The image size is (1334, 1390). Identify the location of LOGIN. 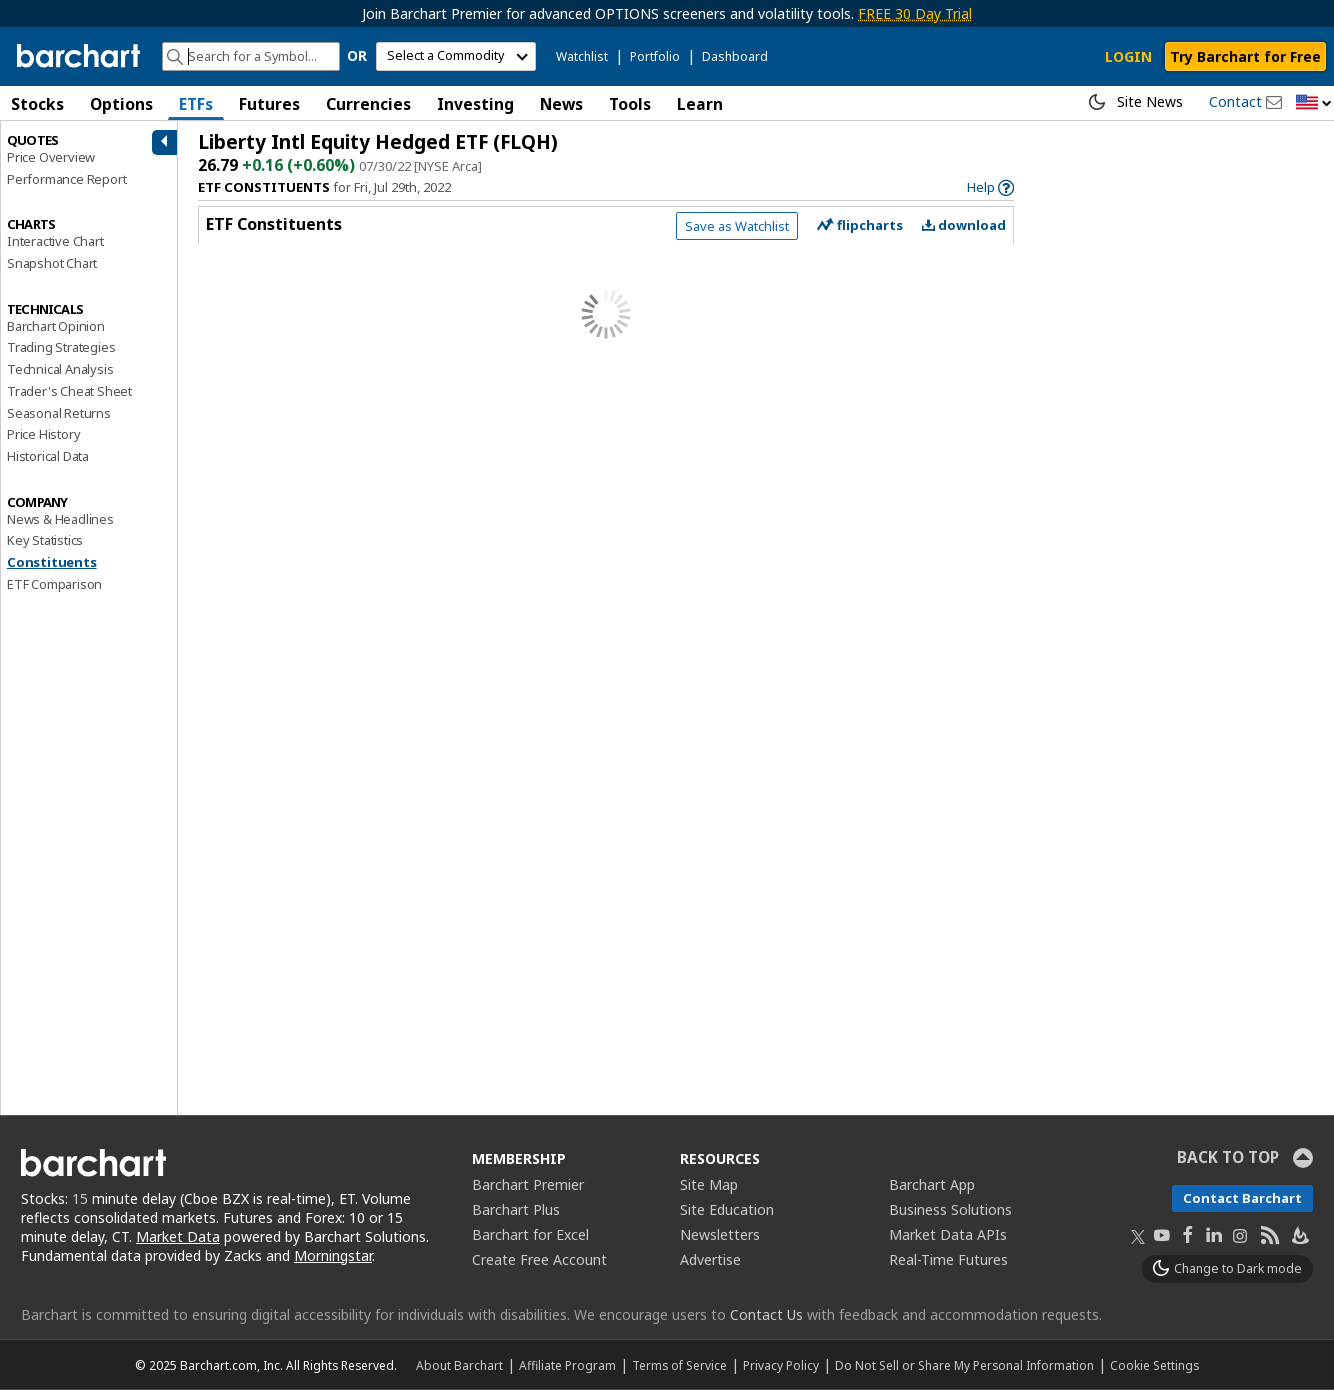
(1128, 56).